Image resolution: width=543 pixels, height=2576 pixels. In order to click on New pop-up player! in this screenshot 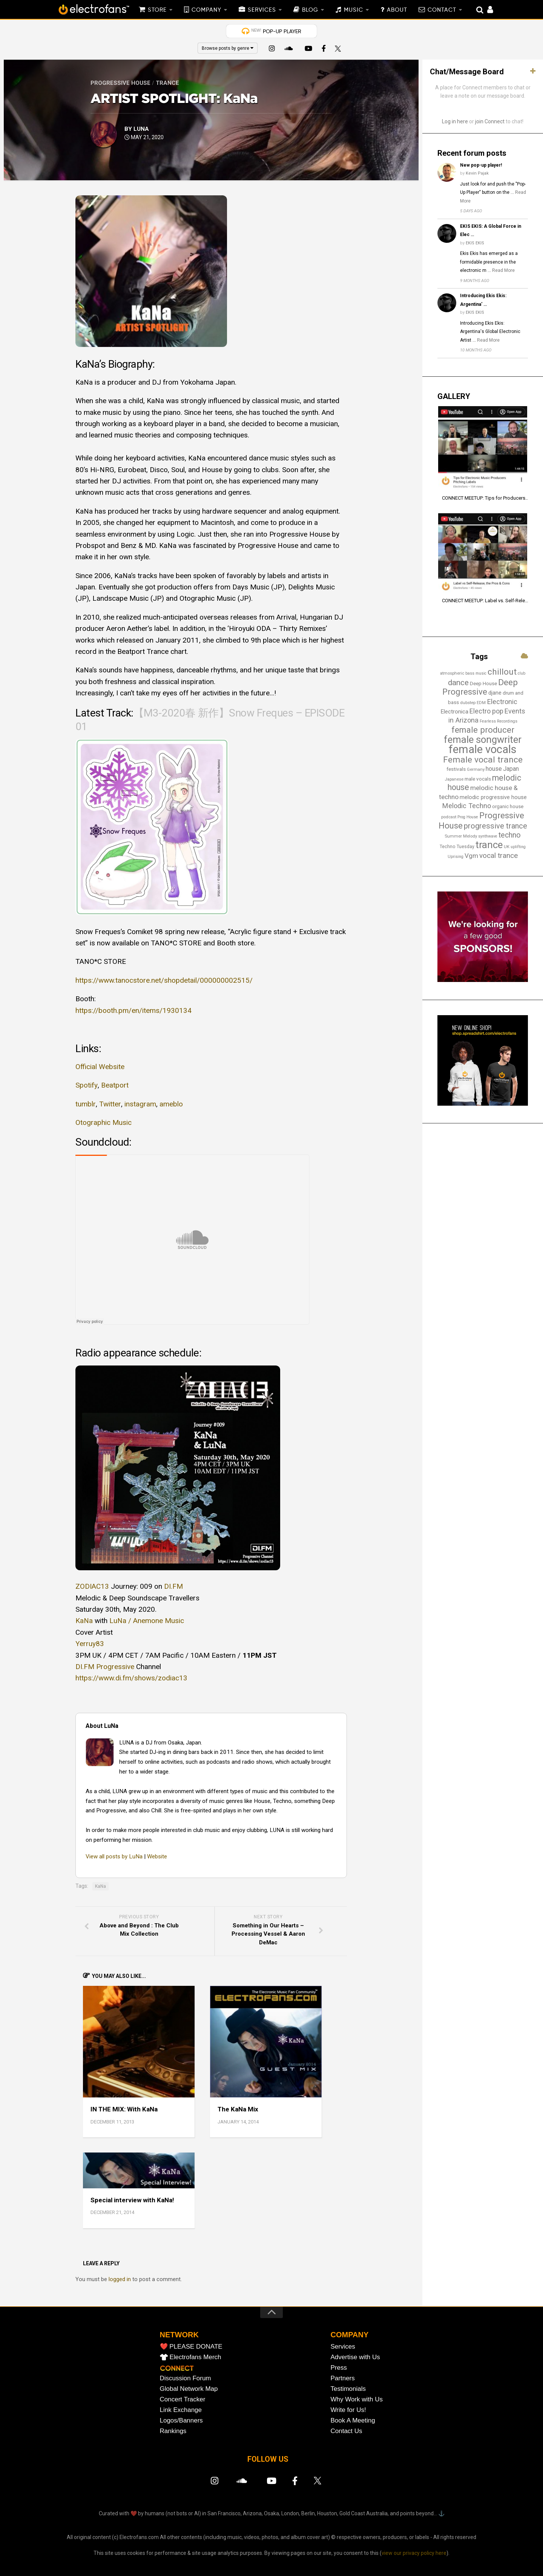, I will do `click(481, 165)`.